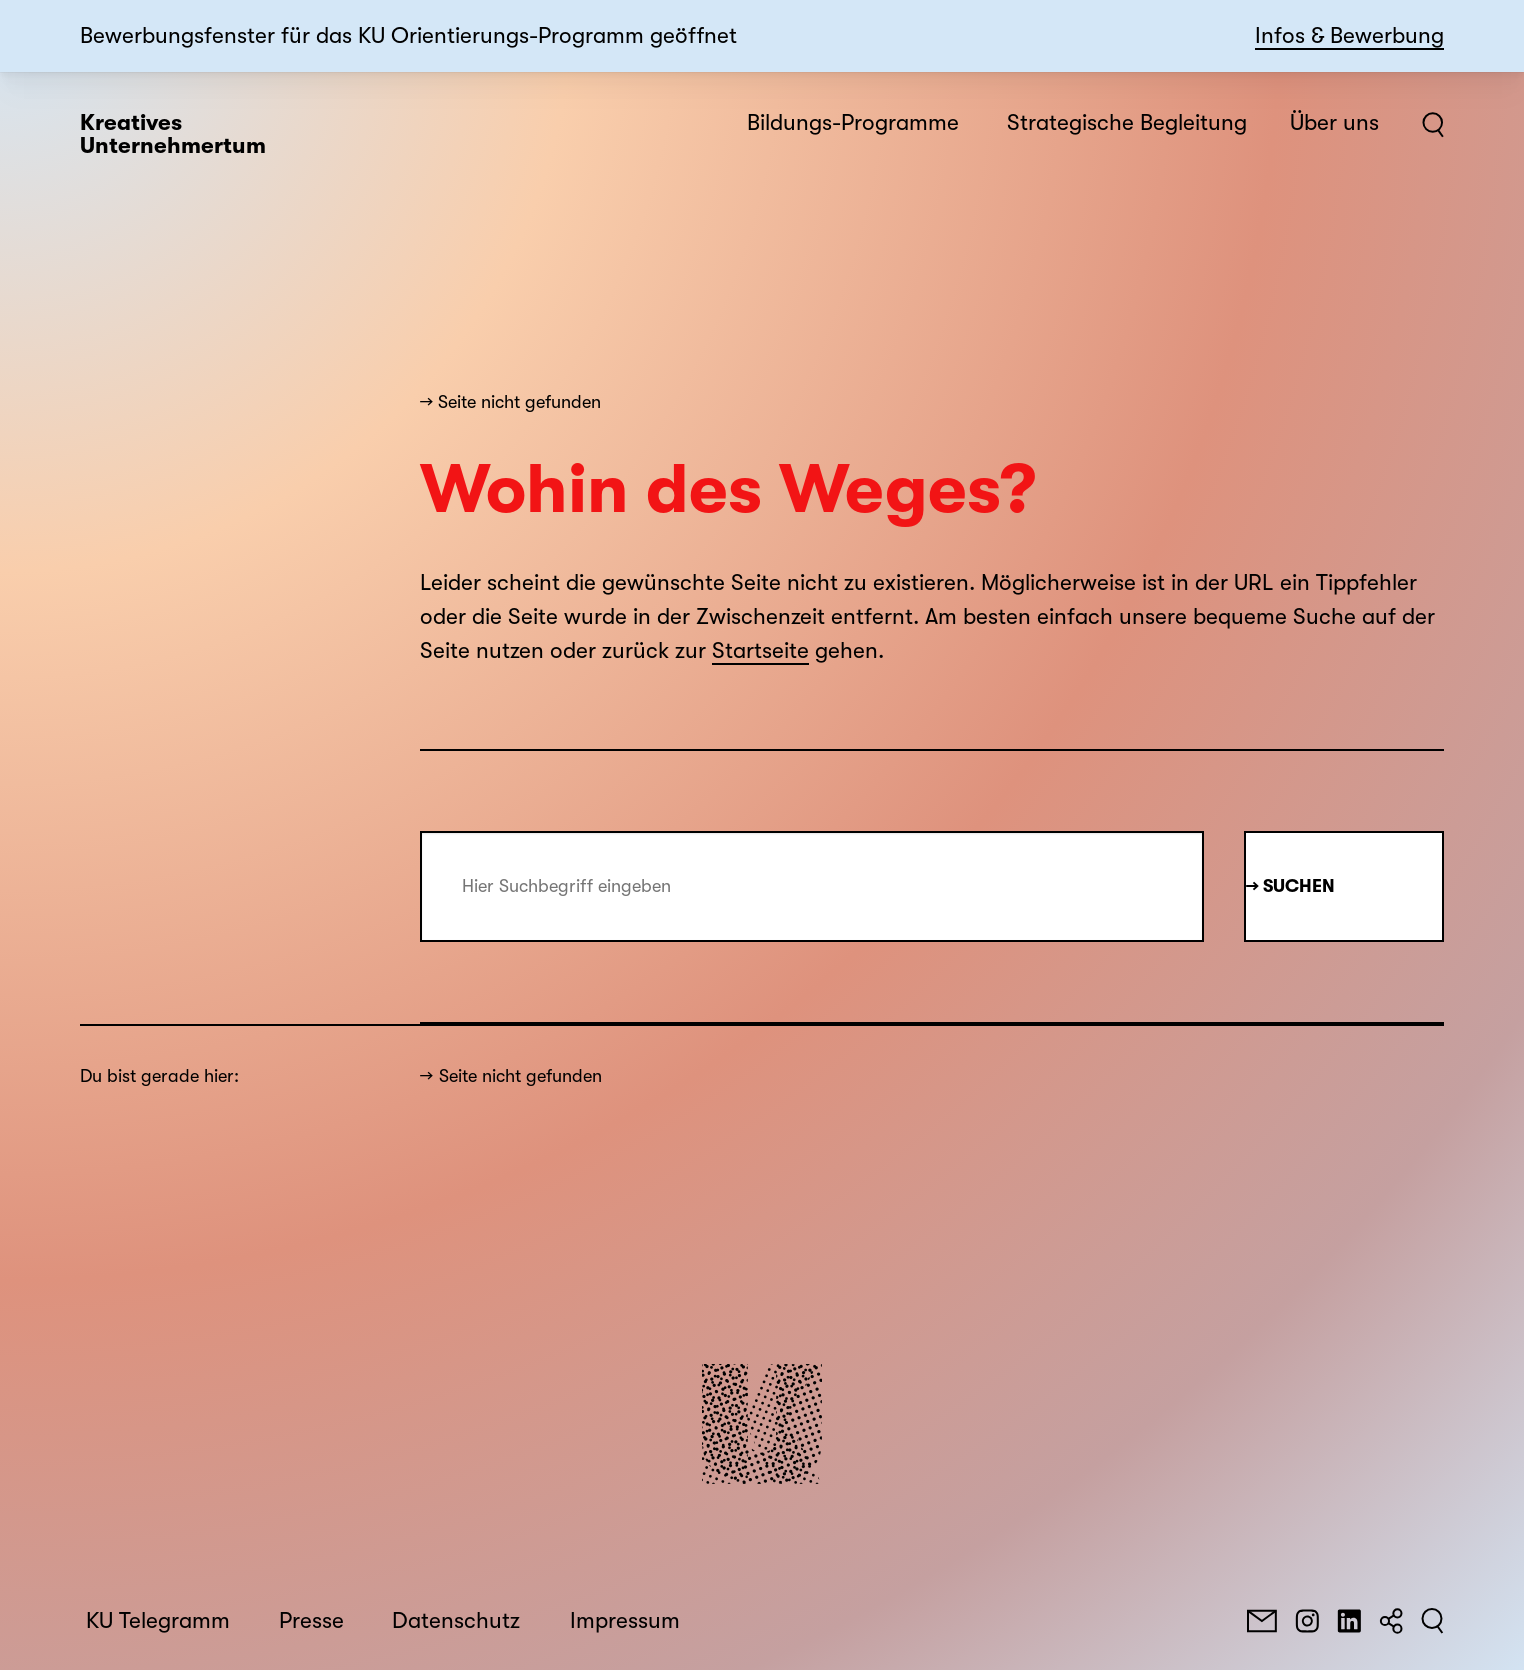 The height and width of the screenshot is (1670, 1524). Describe the element at coordinates (1349, 1621) in the screenshot. I see `[LinkedIn]` at that location.